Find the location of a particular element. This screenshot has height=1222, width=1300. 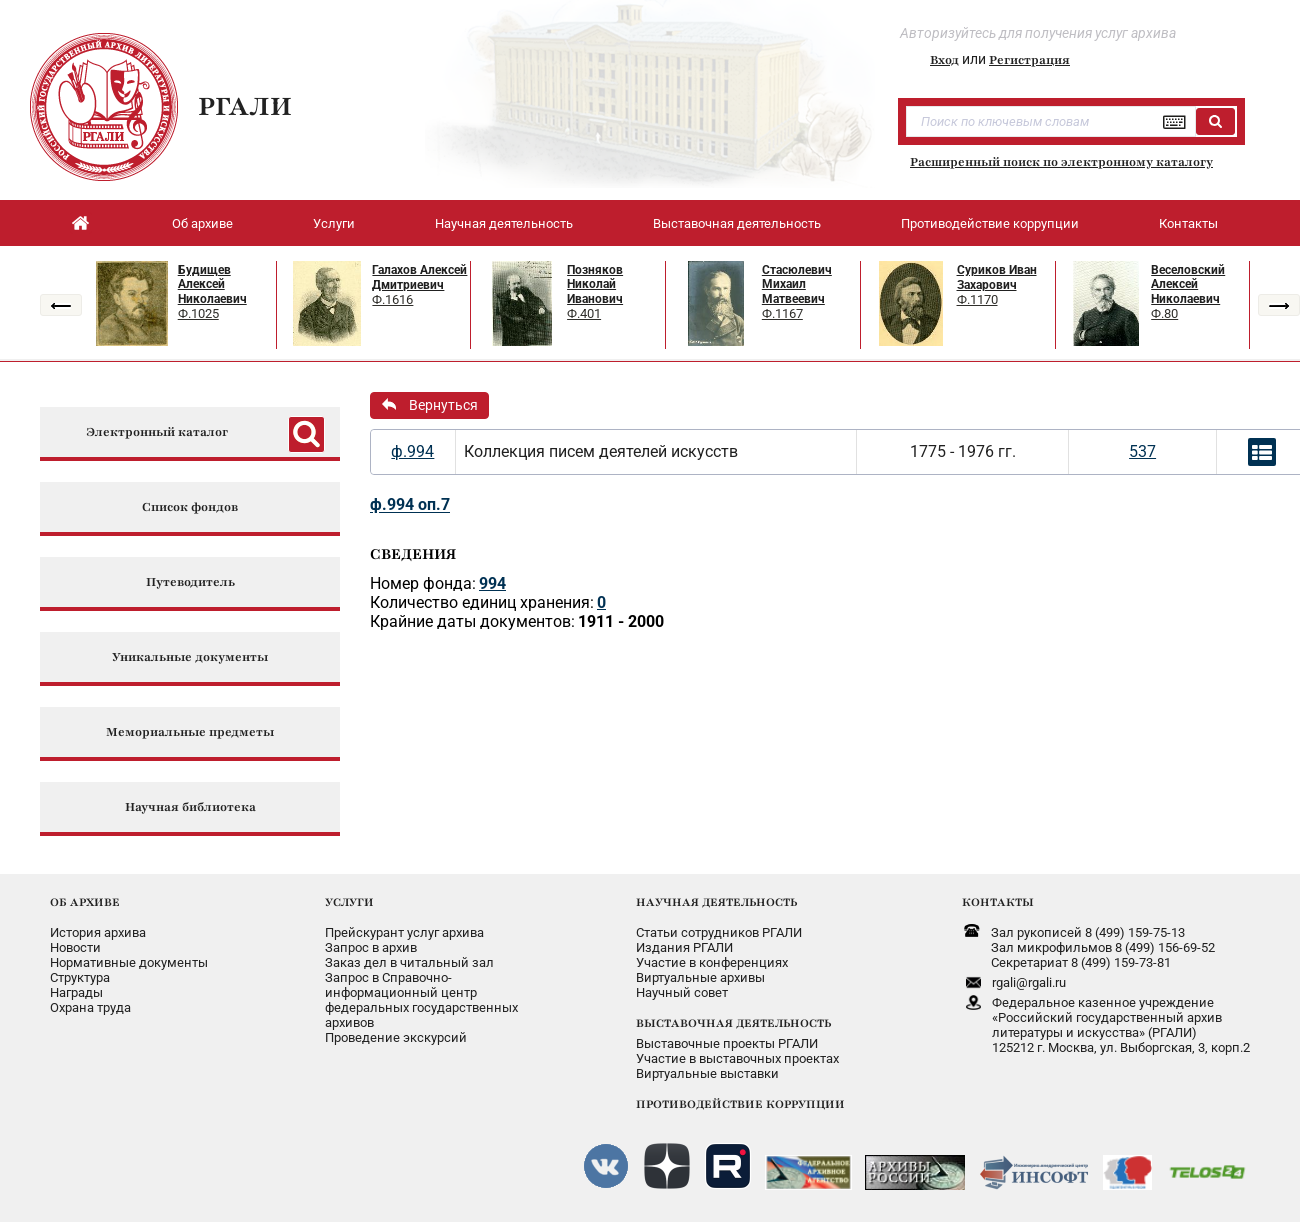

Выставочная деятельность is located at coordinates (737, 223).